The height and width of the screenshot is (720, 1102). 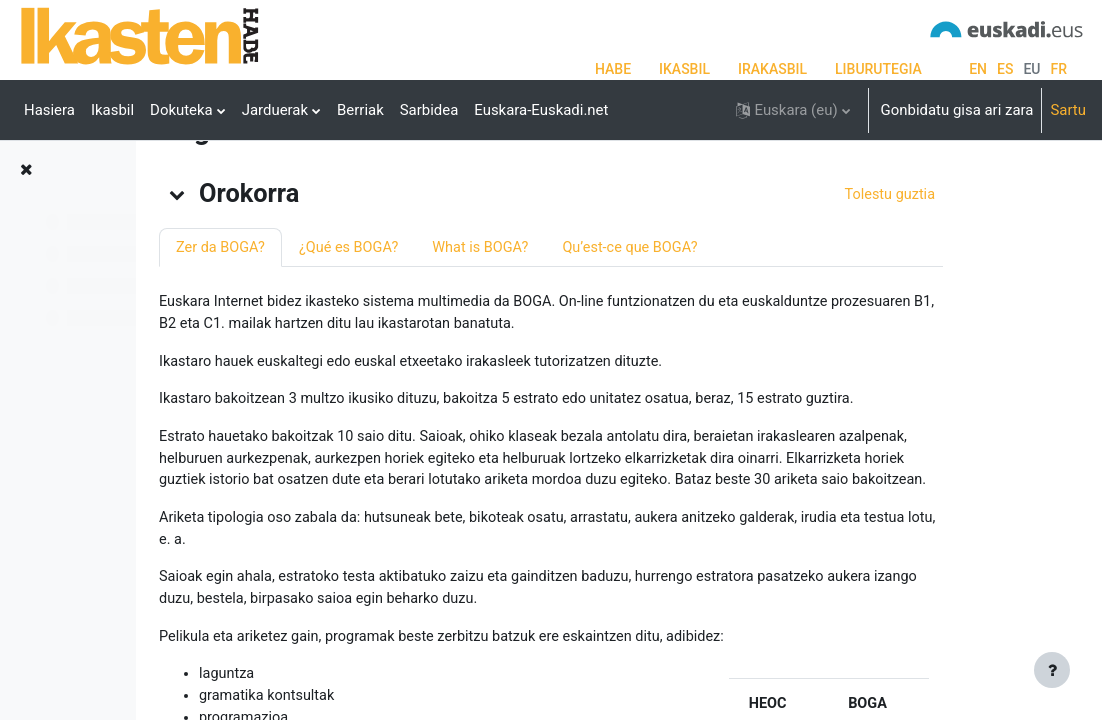 I want to click on IRAKASBIL, so click(x=772, y=69).